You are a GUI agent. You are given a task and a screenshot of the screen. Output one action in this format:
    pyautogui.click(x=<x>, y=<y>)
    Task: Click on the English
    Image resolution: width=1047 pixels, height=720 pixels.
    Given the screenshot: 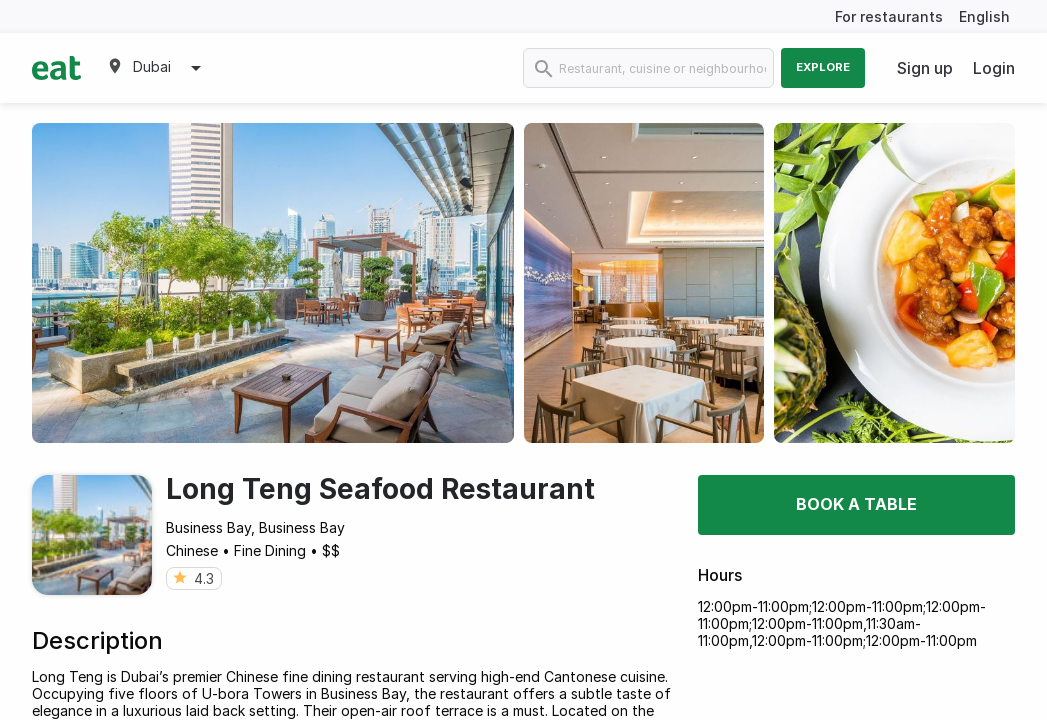 What is the action you would take?
    pyautogui.click(x=984, y=16)
    